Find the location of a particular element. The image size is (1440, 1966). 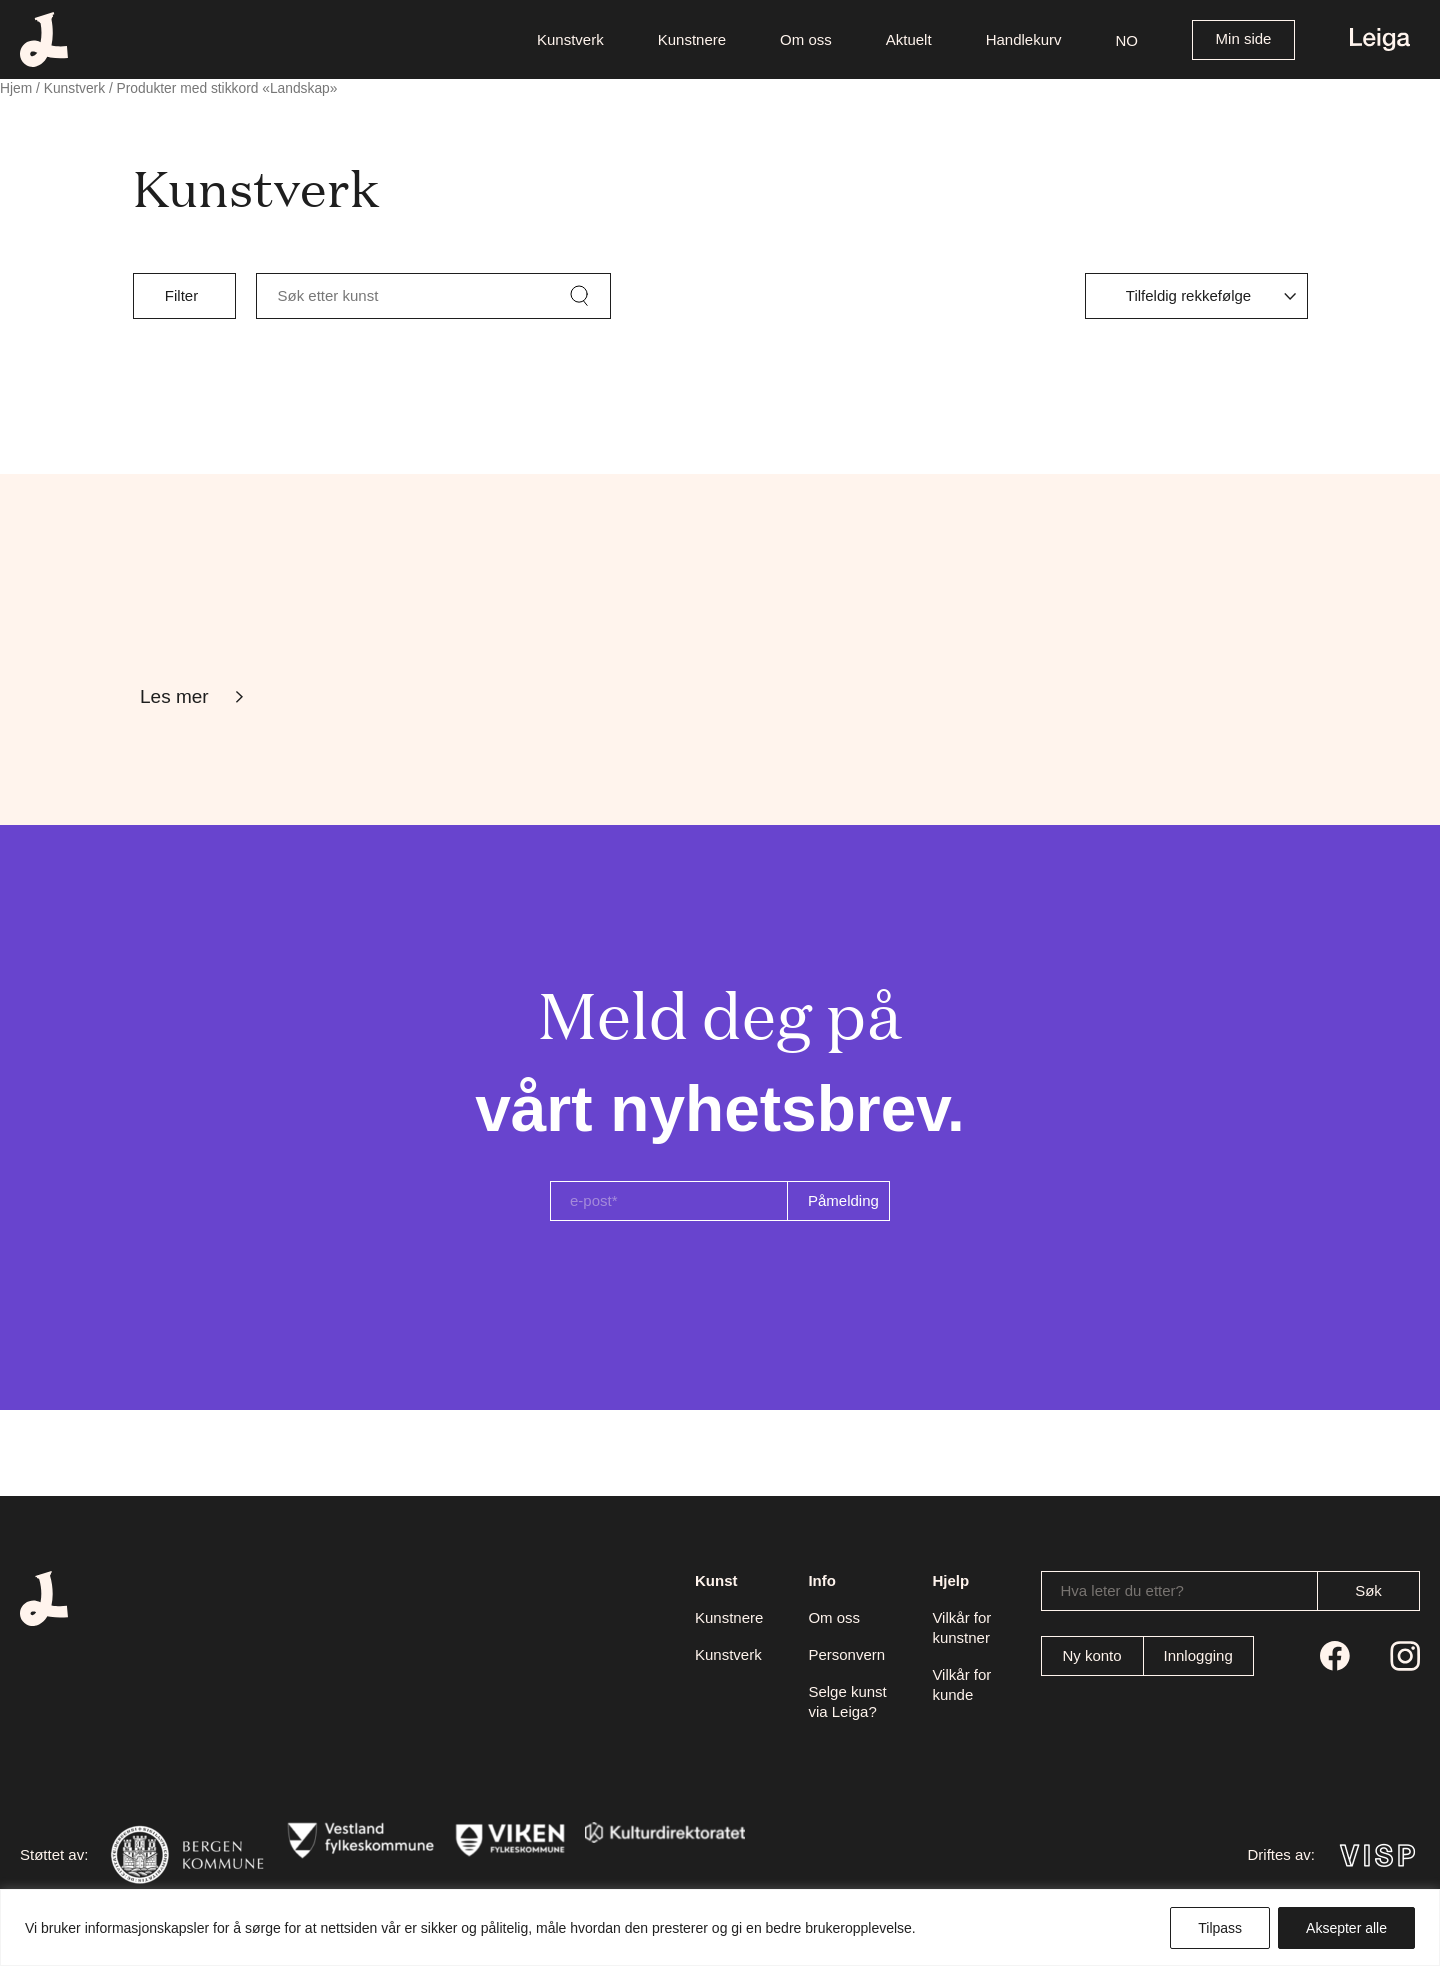

Om oss is located at coordinates (834, 1617).